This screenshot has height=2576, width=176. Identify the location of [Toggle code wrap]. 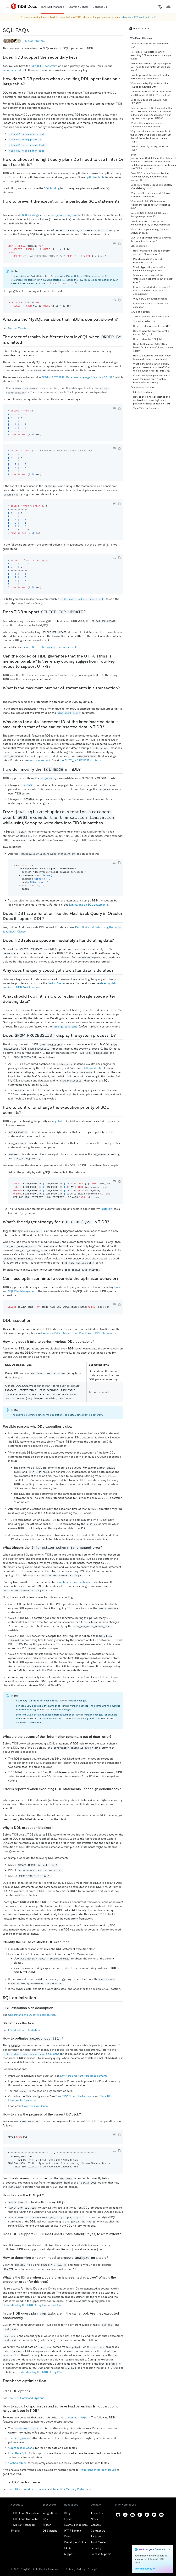
(114, 243).